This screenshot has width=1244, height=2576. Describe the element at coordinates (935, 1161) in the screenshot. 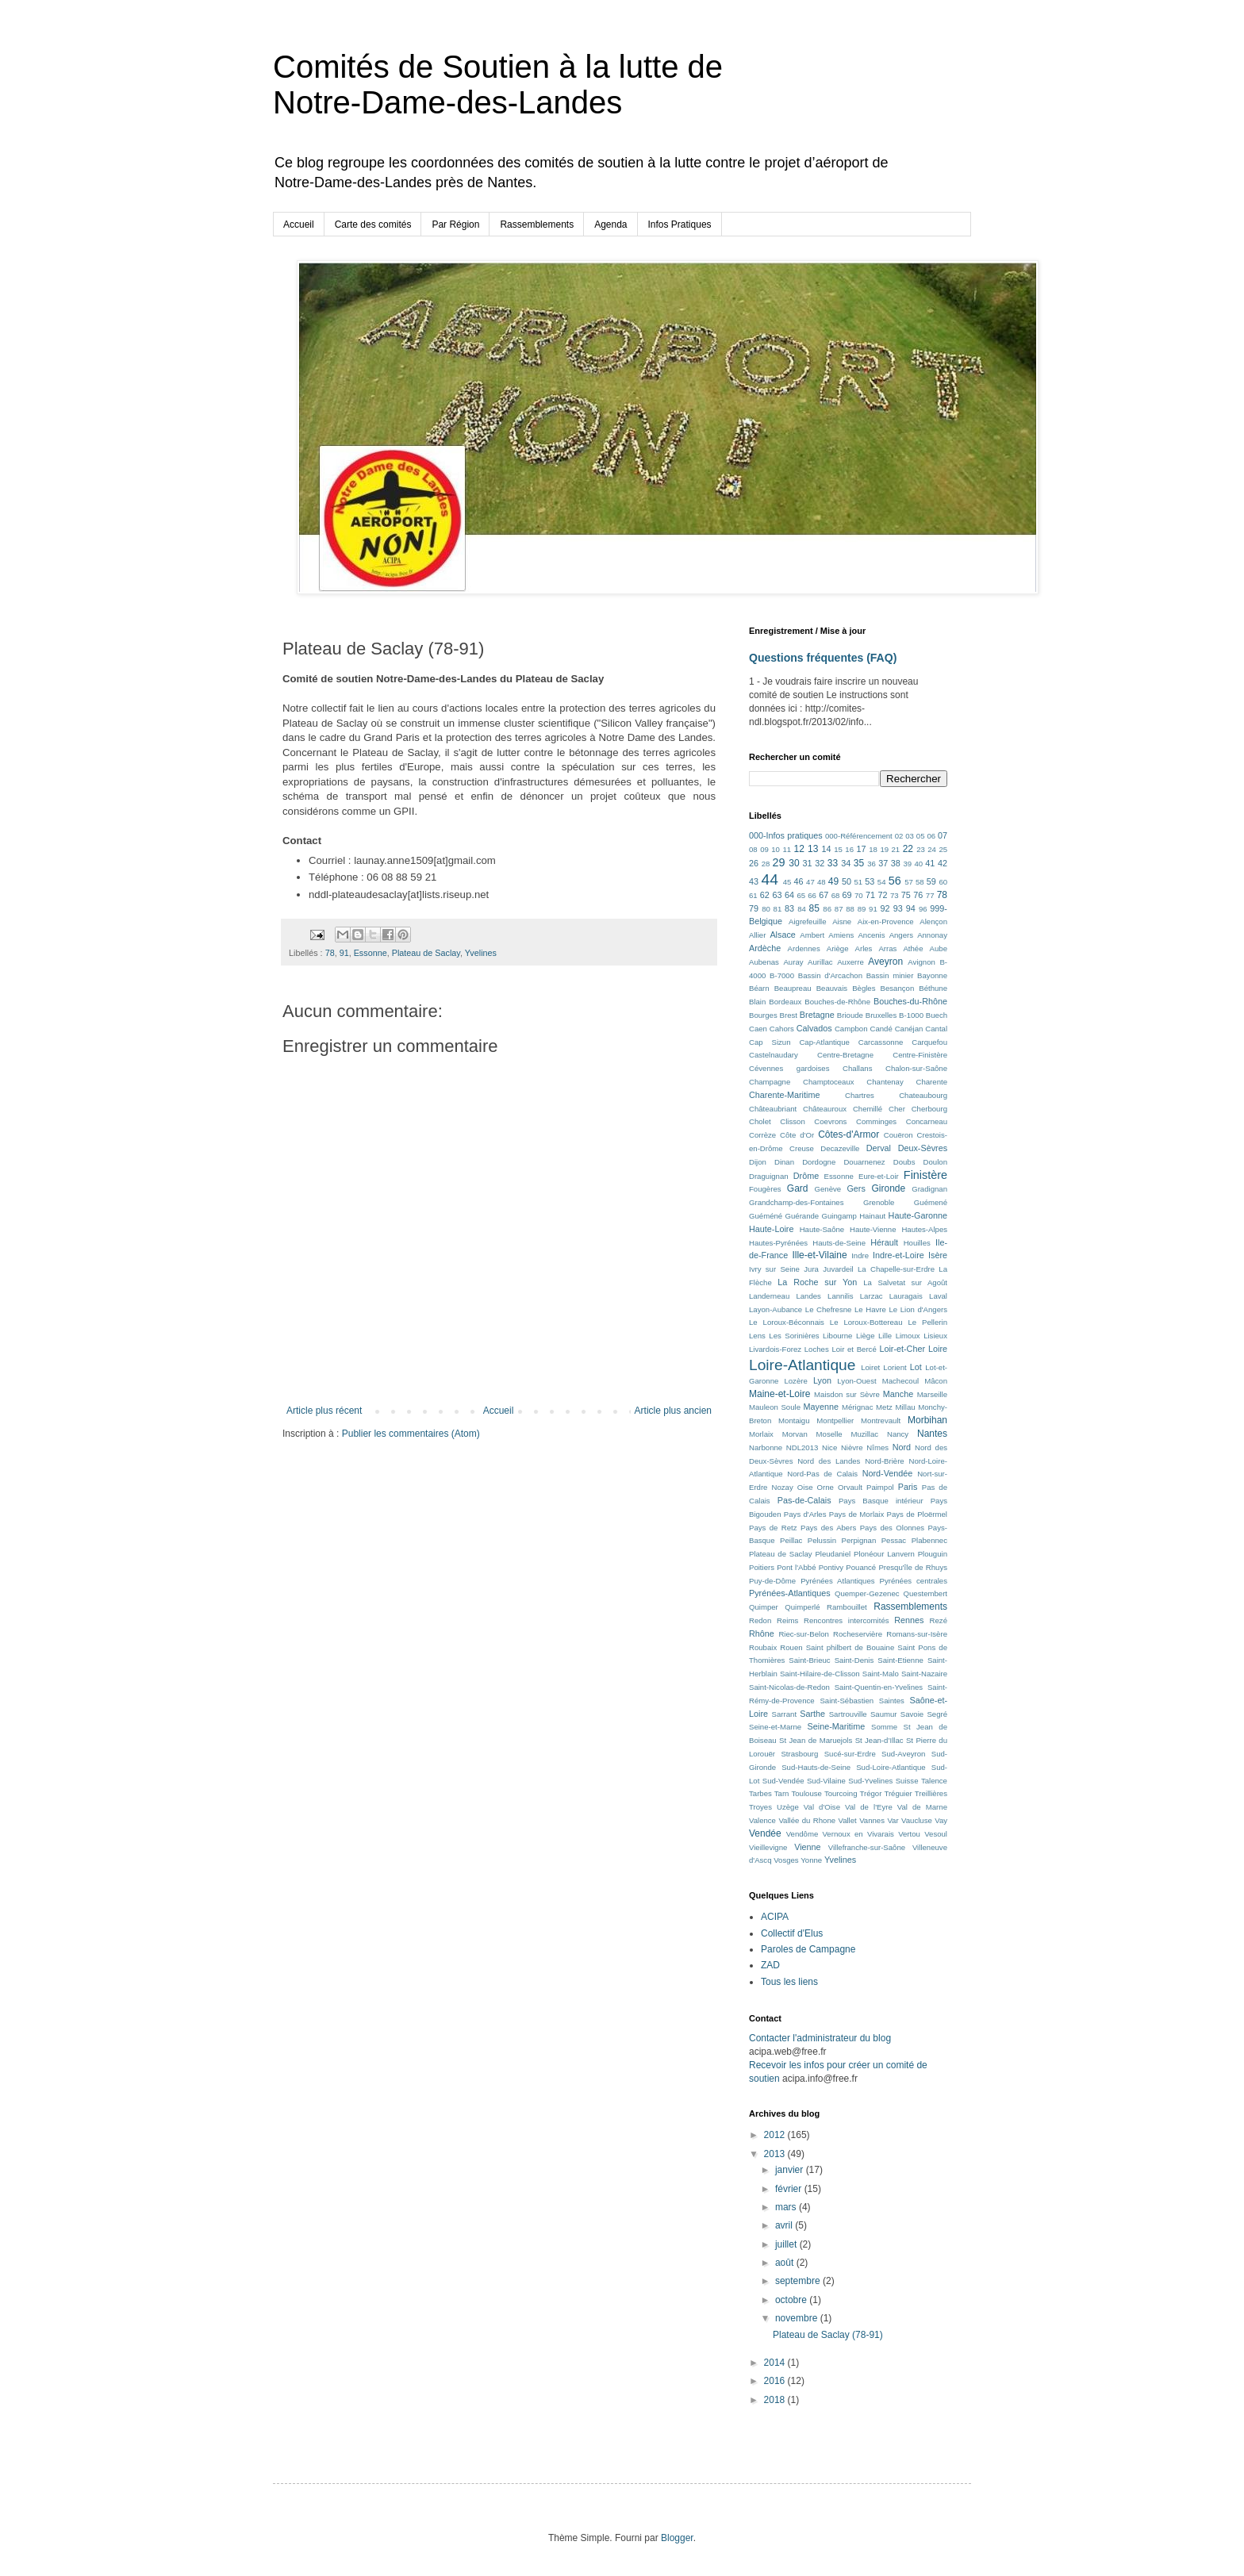

I see `Doulon` at that location.